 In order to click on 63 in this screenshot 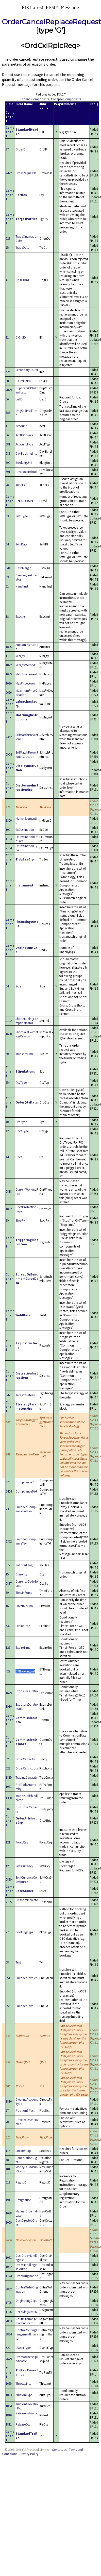, I will do `click(7, 516)`.